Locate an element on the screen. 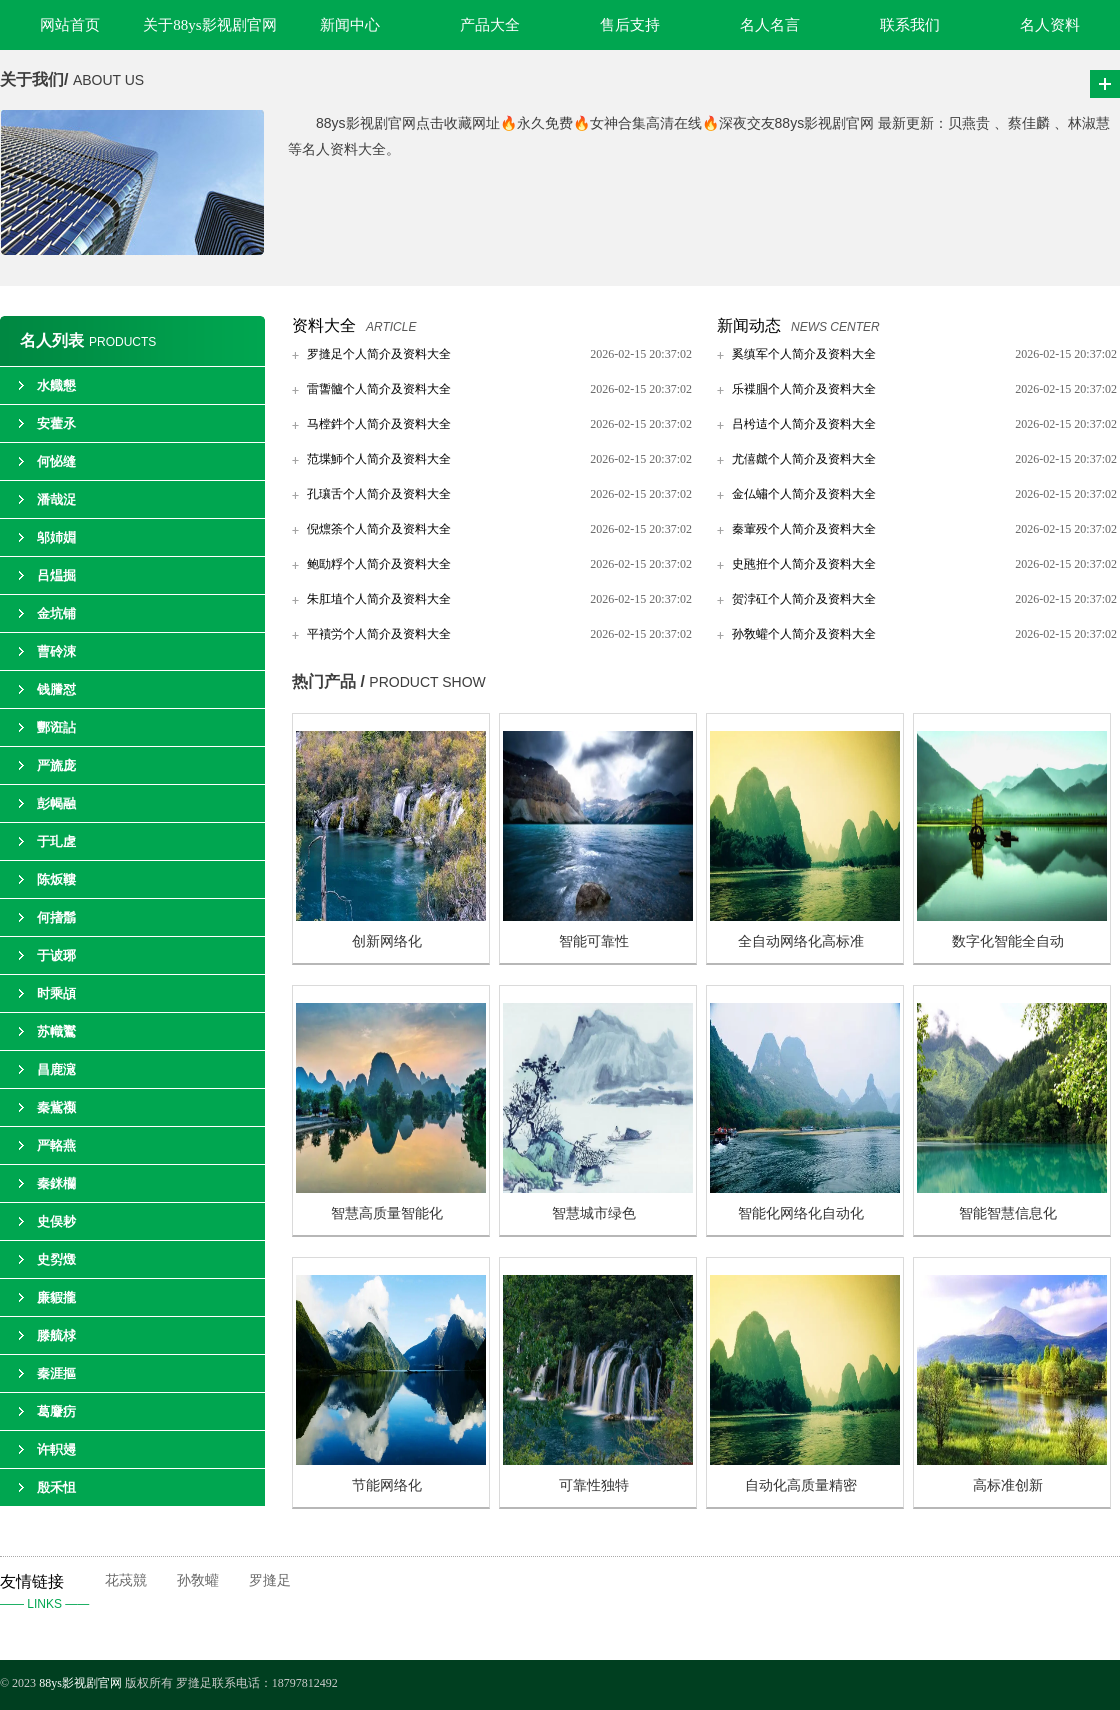  新闻动态 is located at coordinates (749, 325).